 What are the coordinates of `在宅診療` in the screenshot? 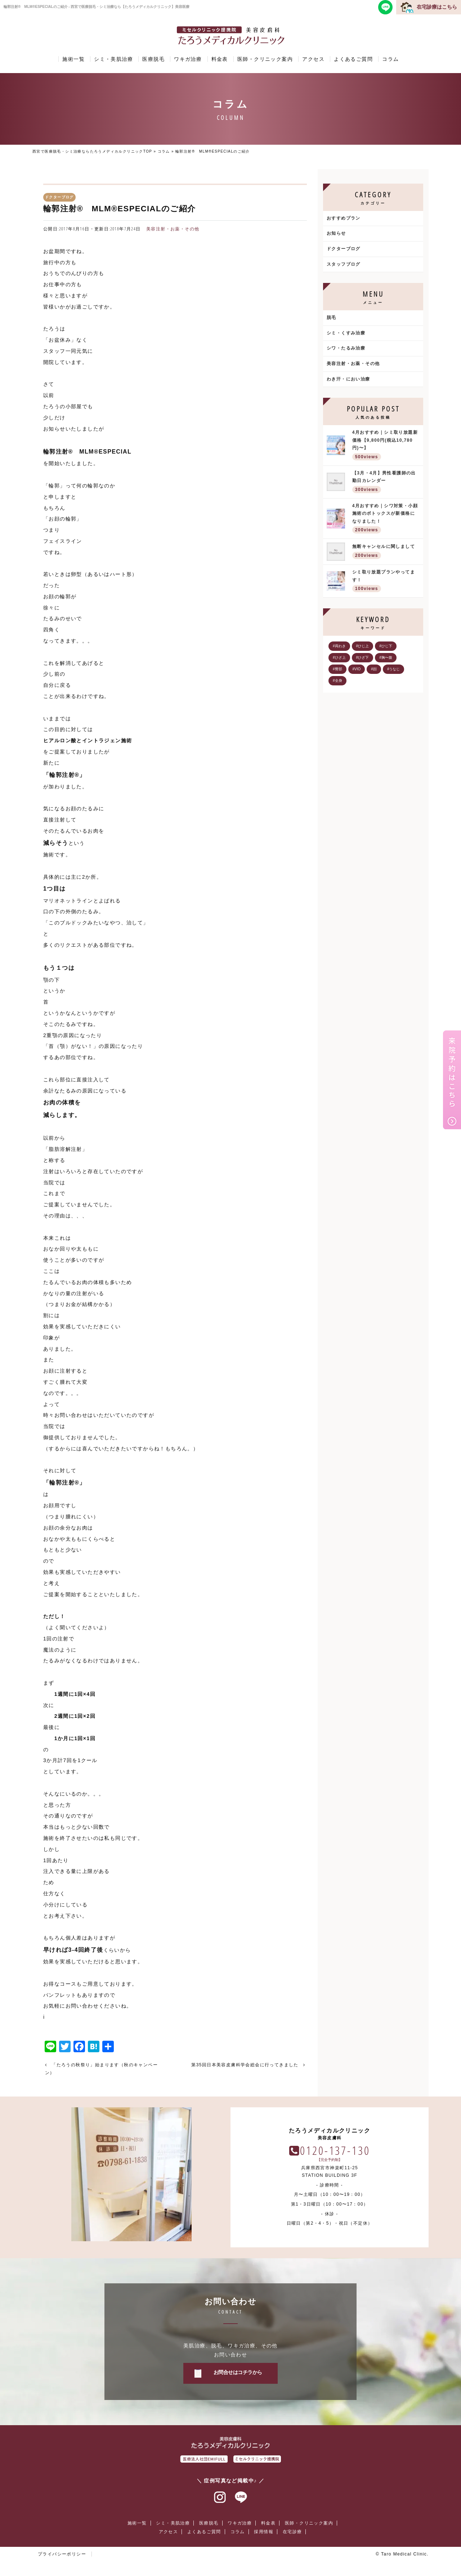 It's located at (292, 2531).